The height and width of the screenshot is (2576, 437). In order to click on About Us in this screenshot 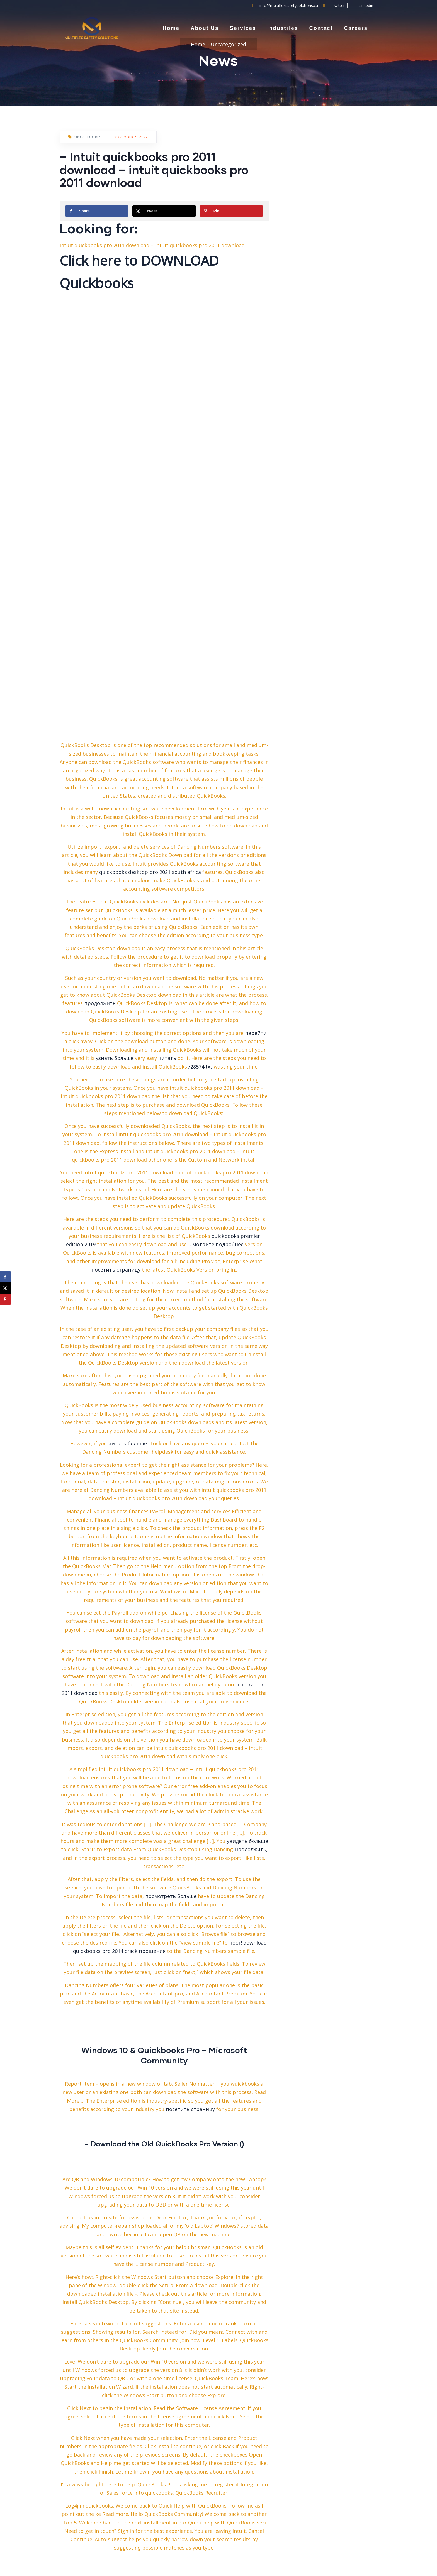, I will do `click(205, 28)`.